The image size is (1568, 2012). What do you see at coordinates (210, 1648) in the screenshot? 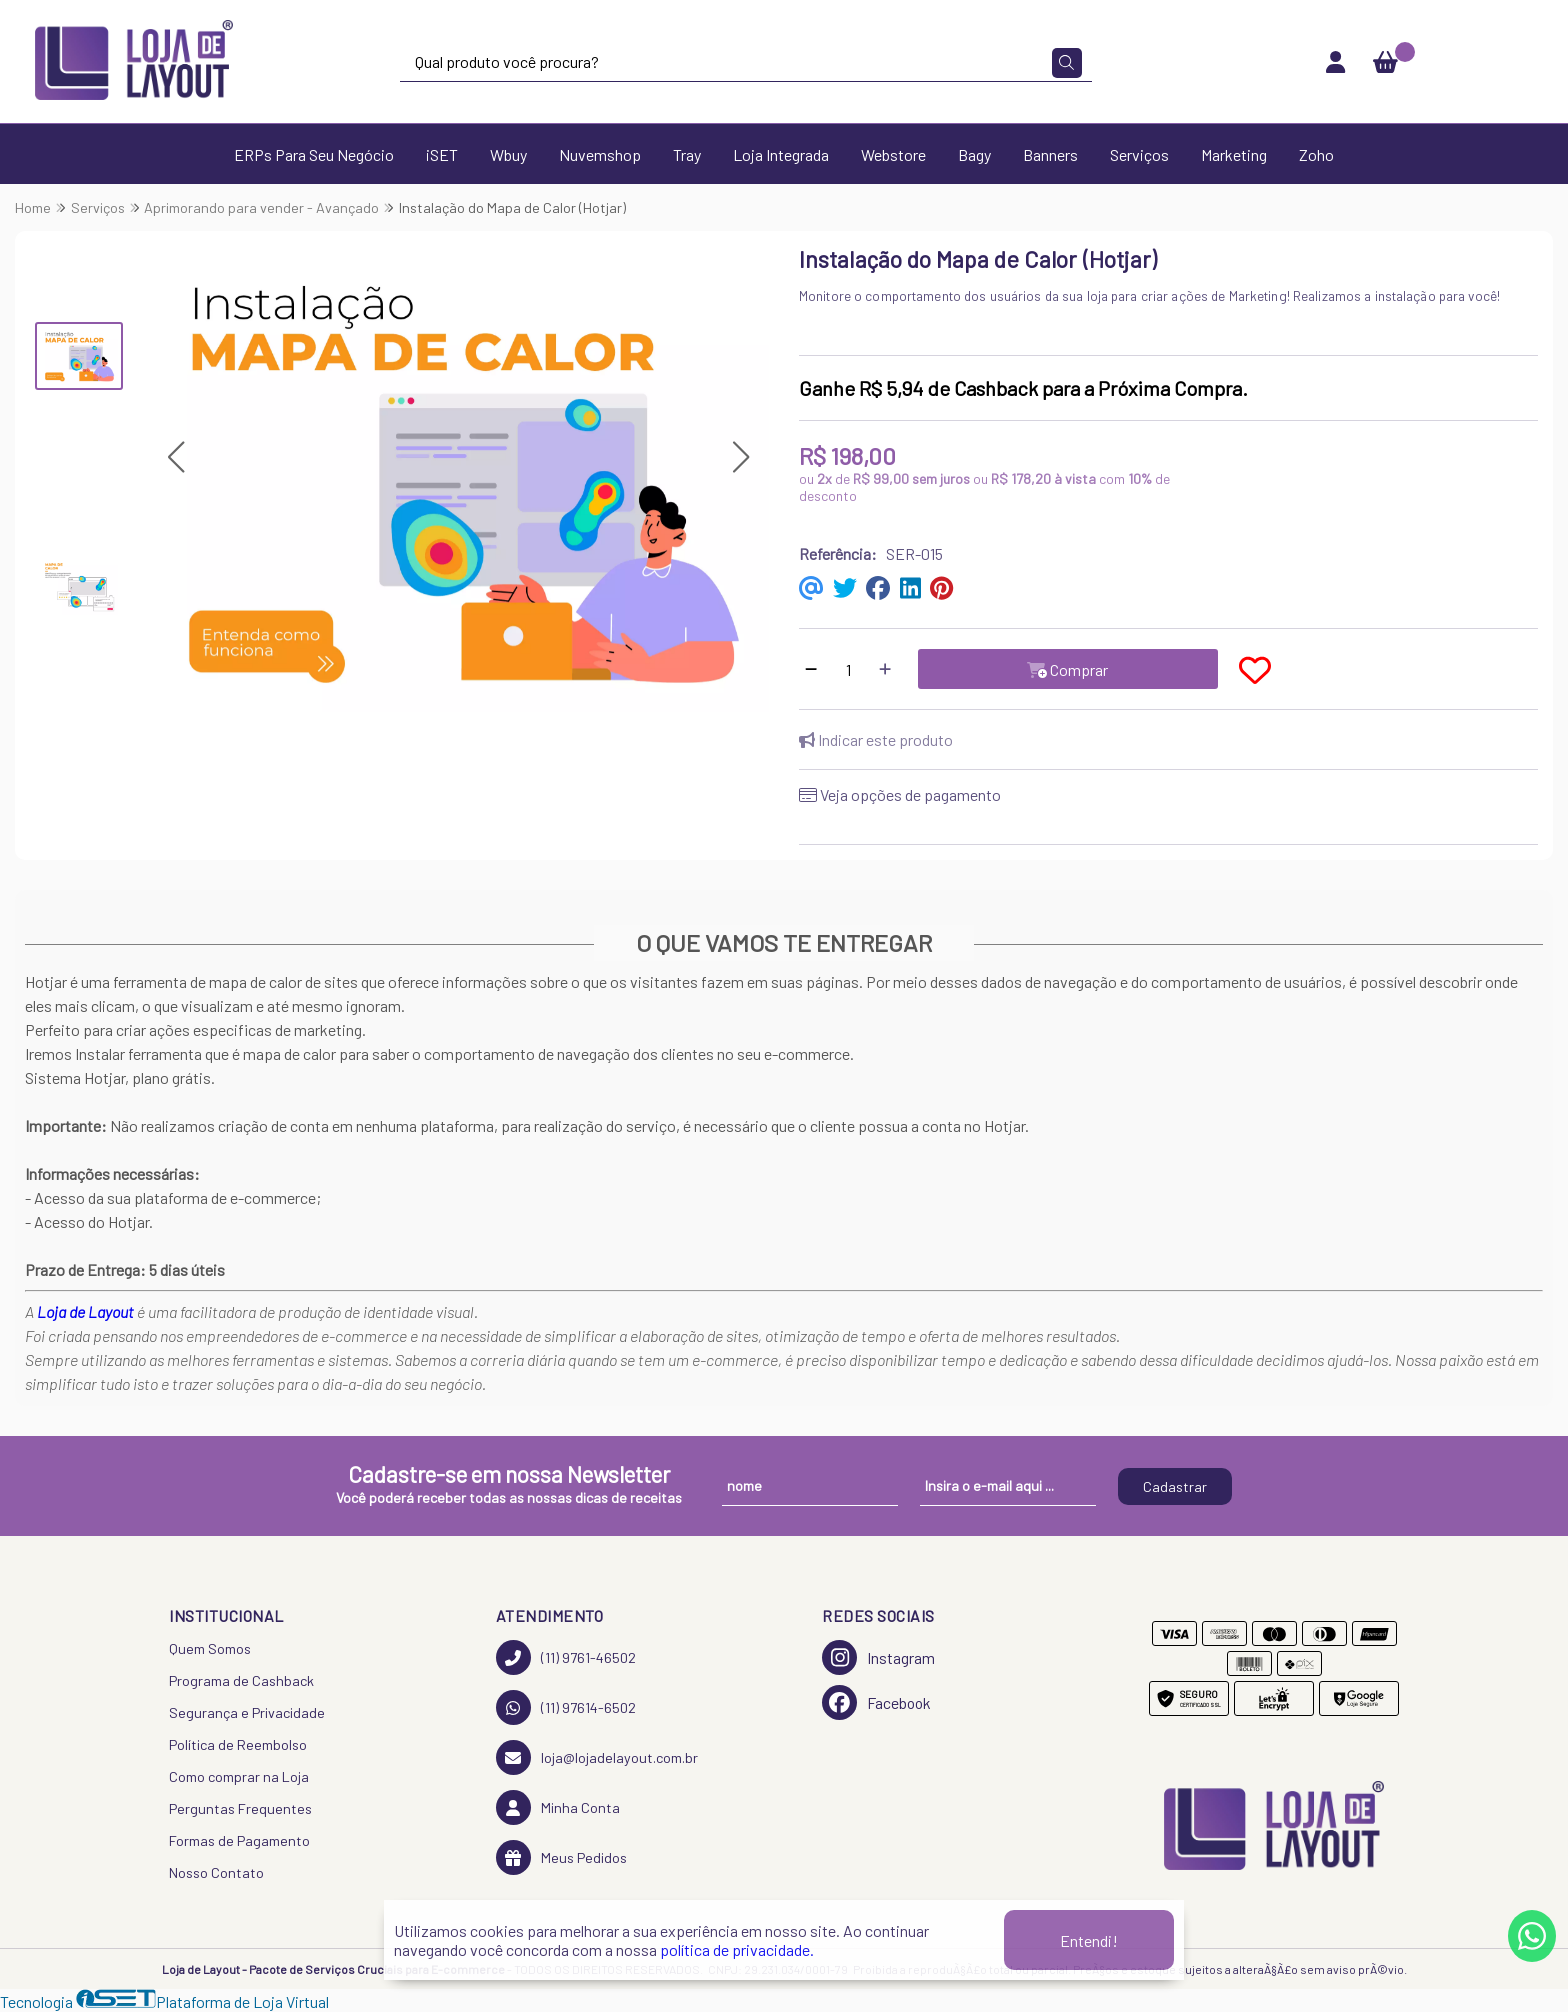
I see `Quem Somos` at bounding box center [210, 1648].